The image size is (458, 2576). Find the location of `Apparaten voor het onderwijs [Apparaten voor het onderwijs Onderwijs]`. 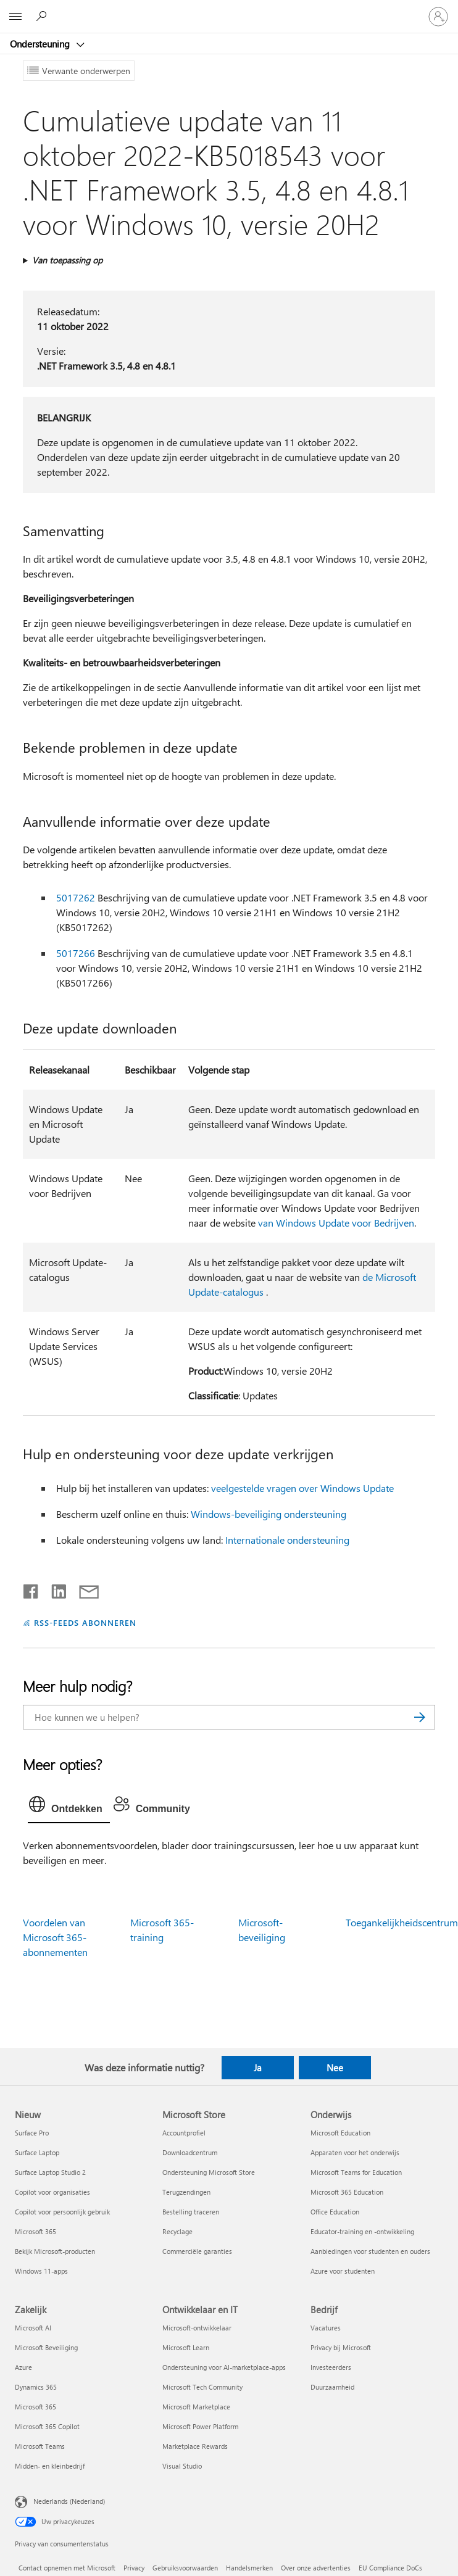

Apparaten voor het onderwijs [Apparaten voor het onderwijs Onderwijs] is located at coordinates (354, 2152).